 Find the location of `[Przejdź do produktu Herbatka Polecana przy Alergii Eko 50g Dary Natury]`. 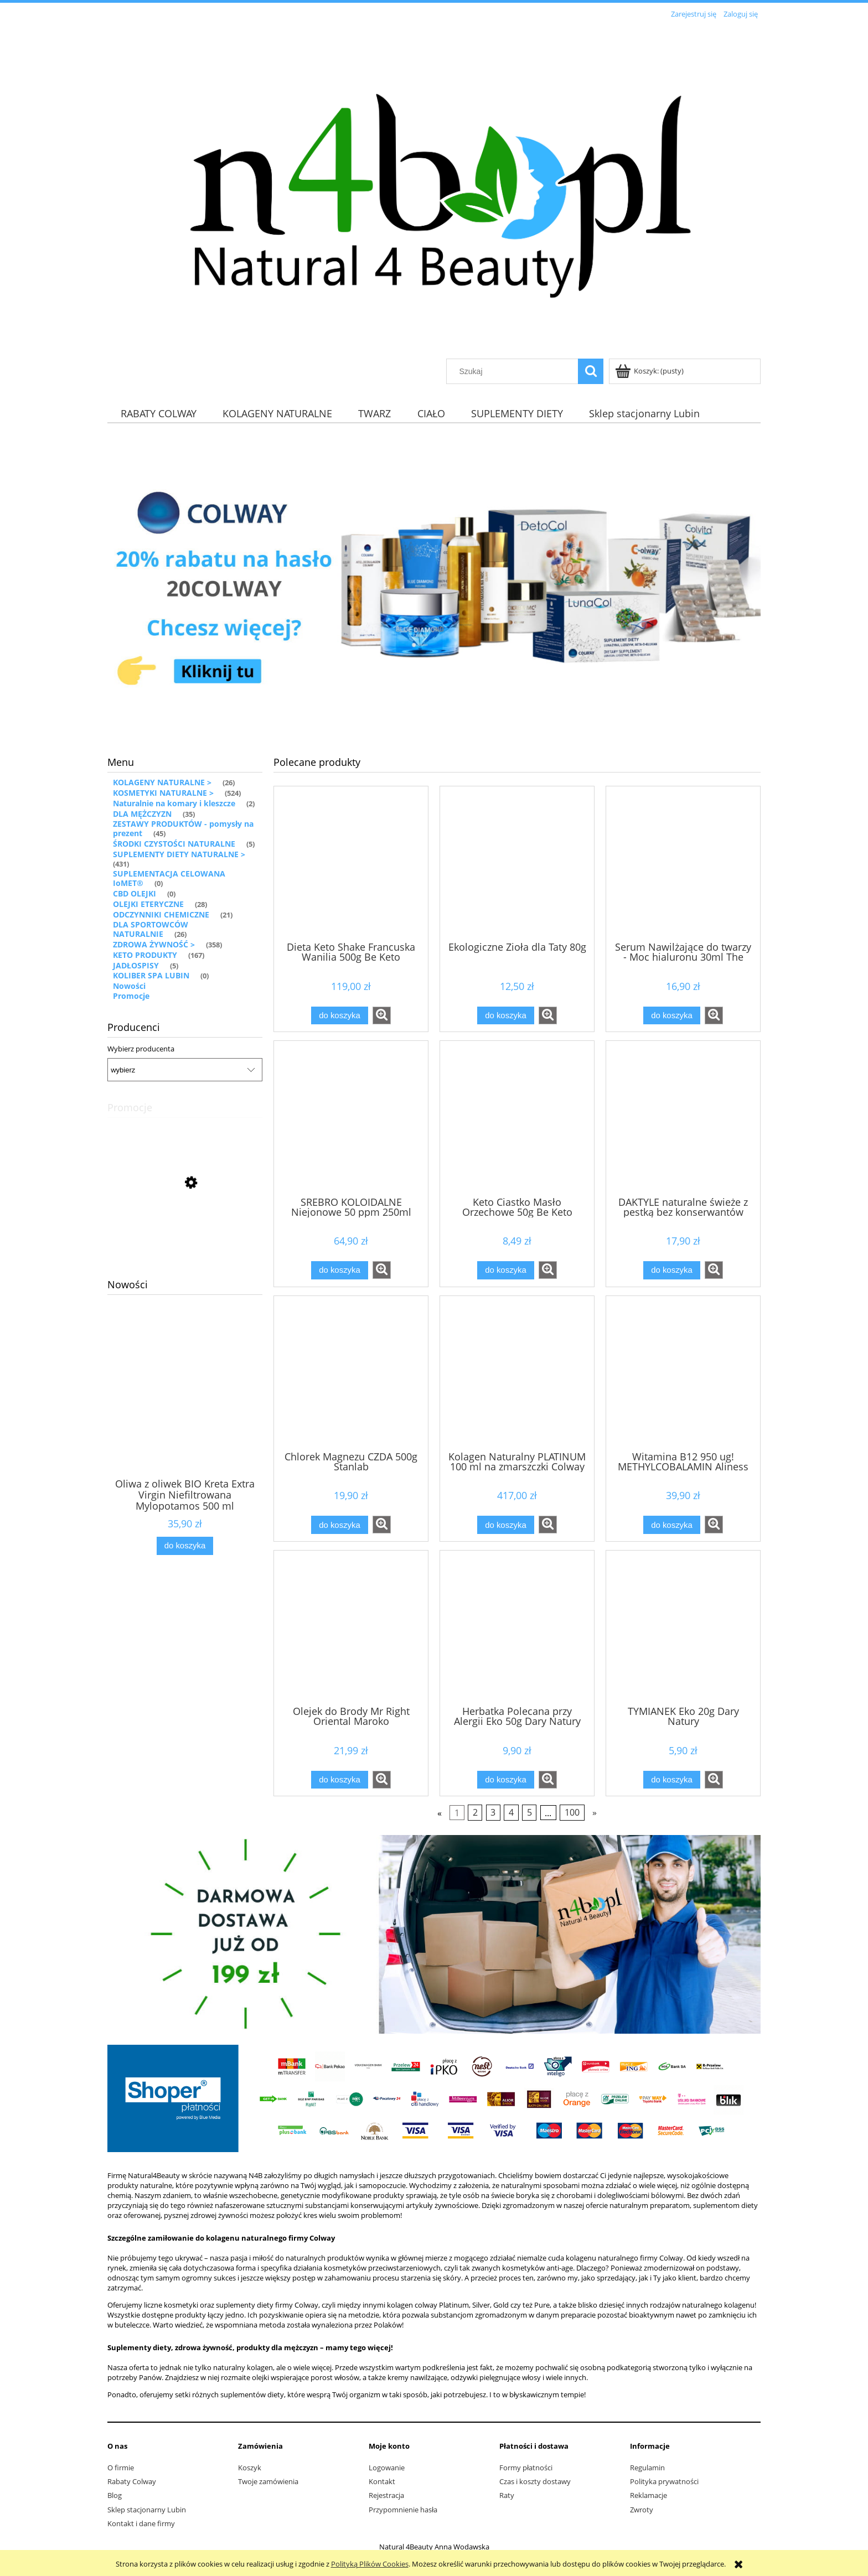

[Przejdź do produktu Herbatka Polecana przy Alergii Eko 50g Dary Natury] is located at coordinates (517, 1627).